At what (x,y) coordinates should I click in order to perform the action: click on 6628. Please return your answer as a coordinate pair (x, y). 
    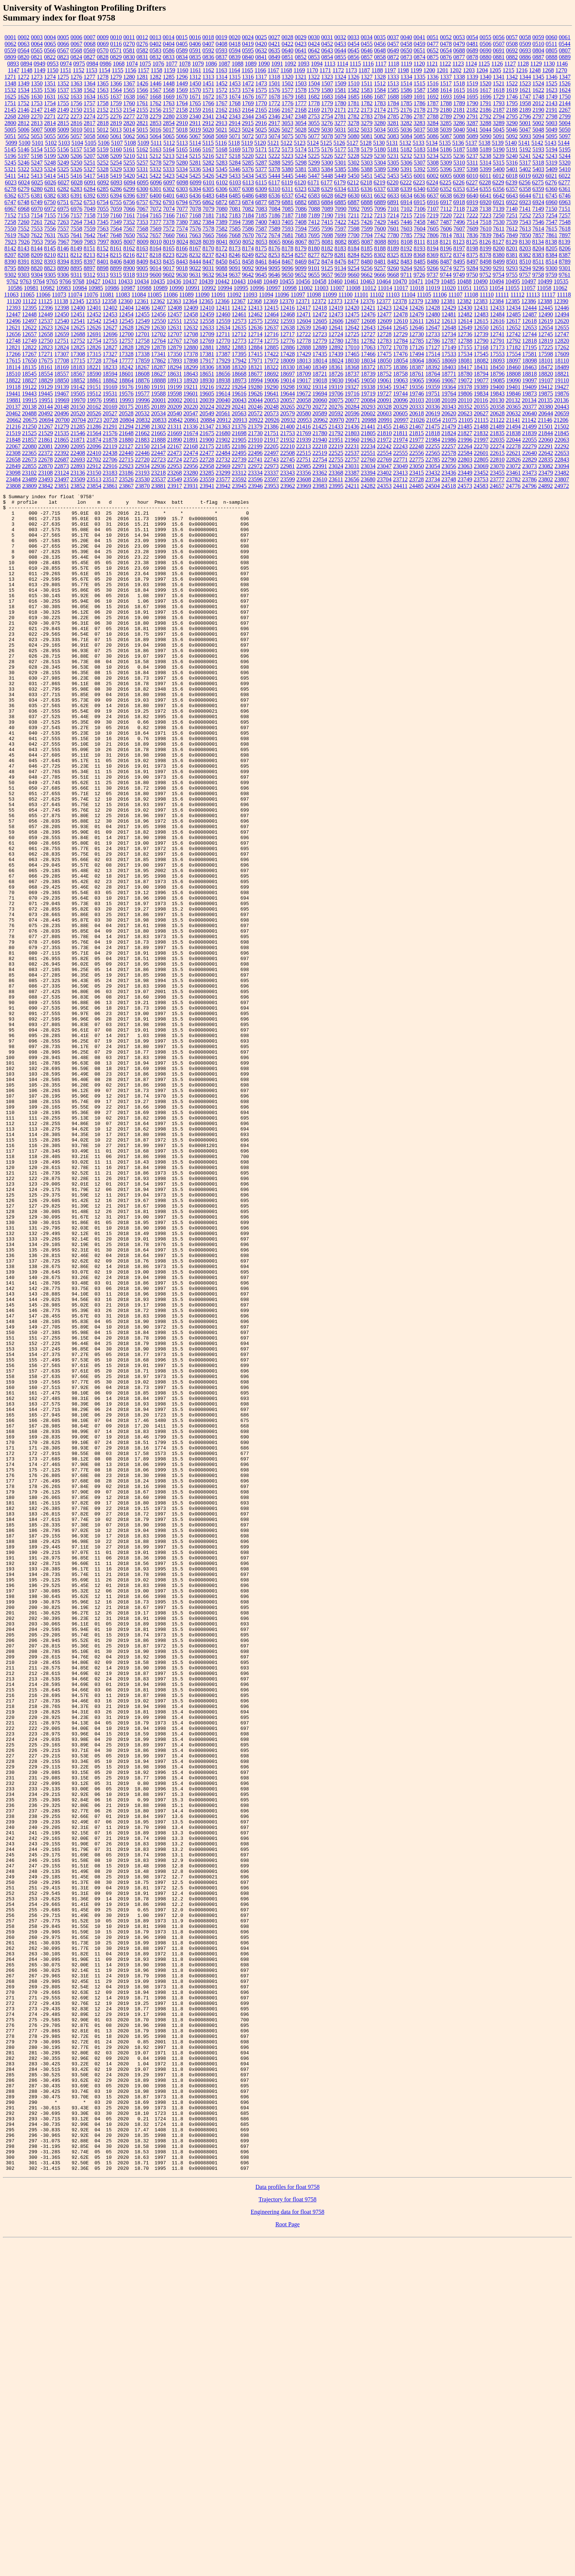
    Looking at the image, I should click on (327, 195).